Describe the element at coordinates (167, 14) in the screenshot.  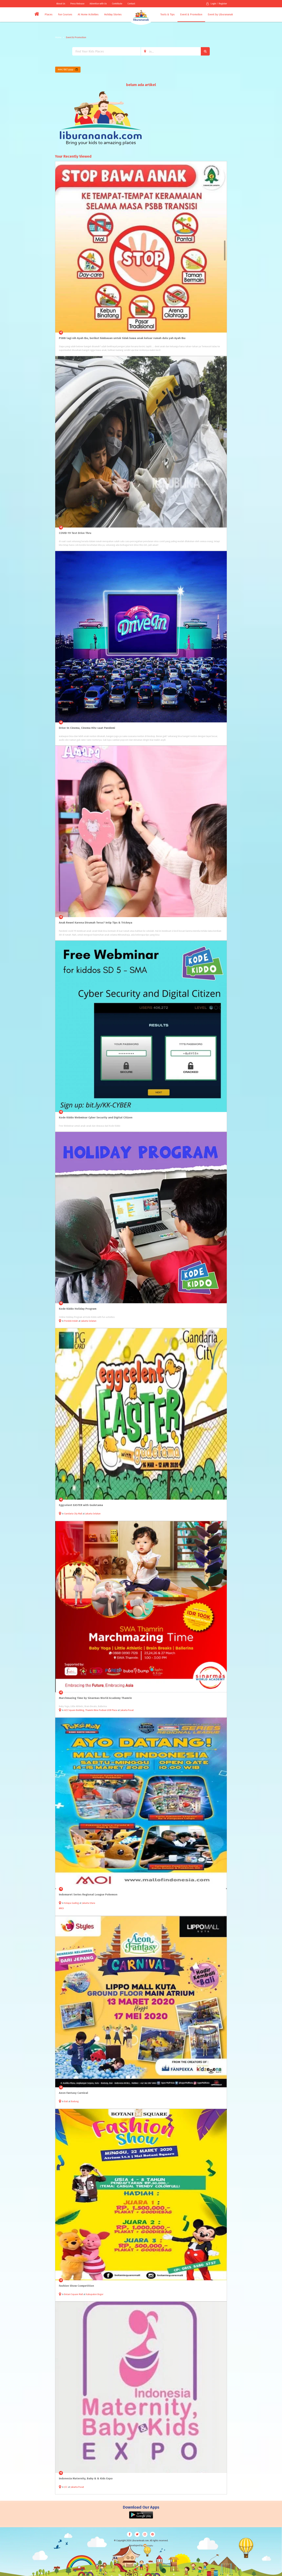
I see `Tools & Tips` at that location.